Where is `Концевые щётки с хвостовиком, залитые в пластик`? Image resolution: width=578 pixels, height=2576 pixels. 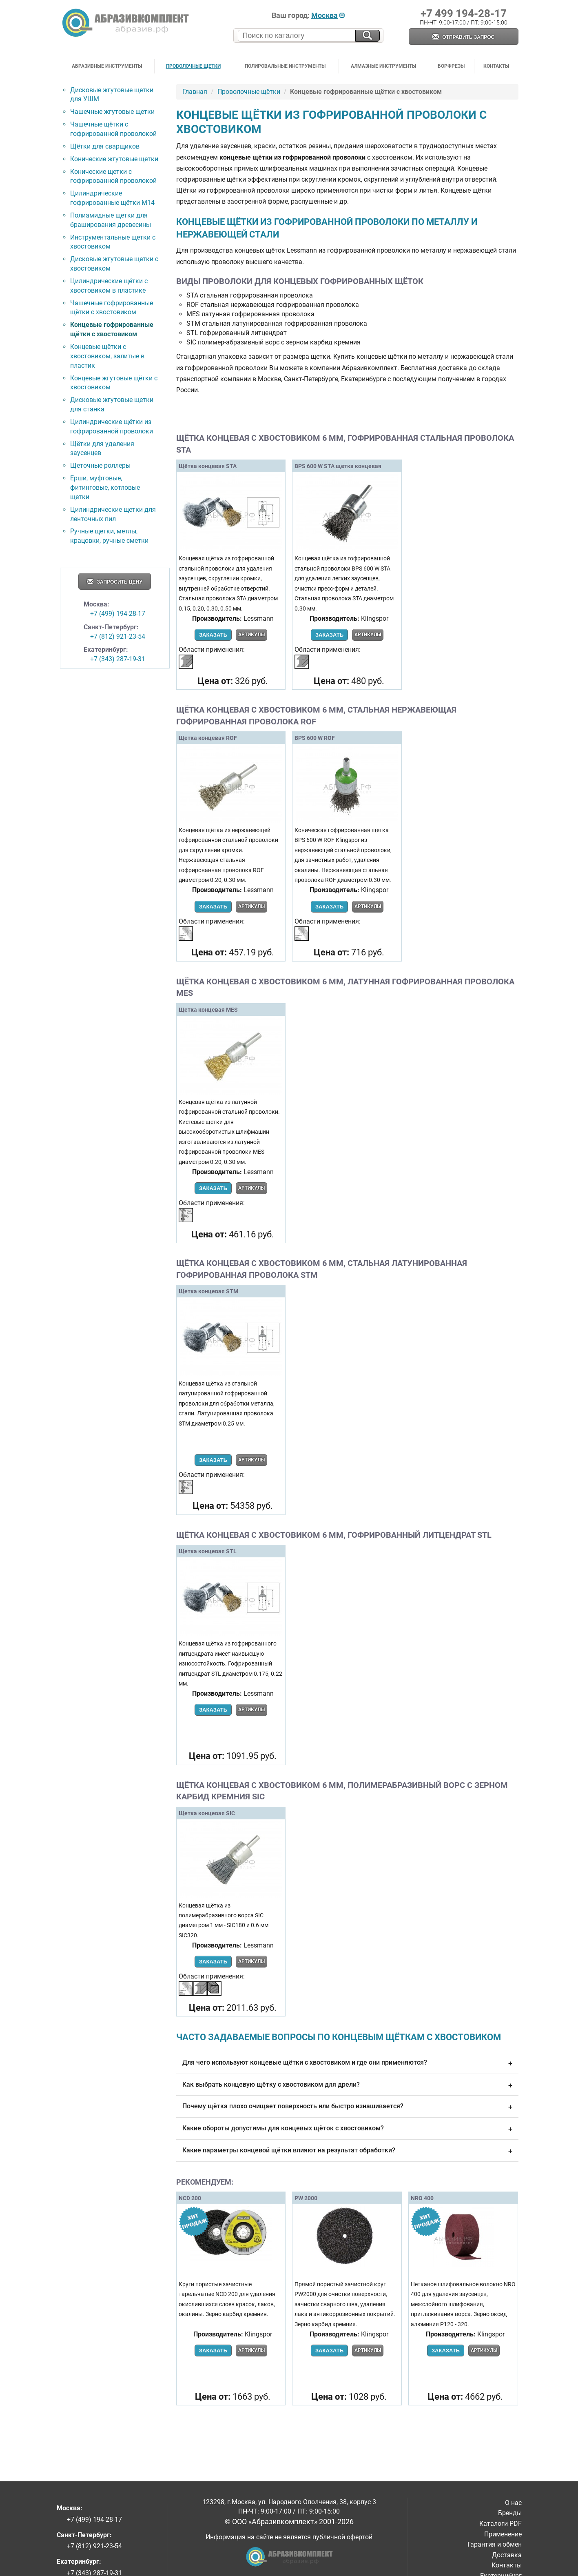
Концевые щётки с хвостовиком, залитые в пластик is located at coordinates (107, 356).